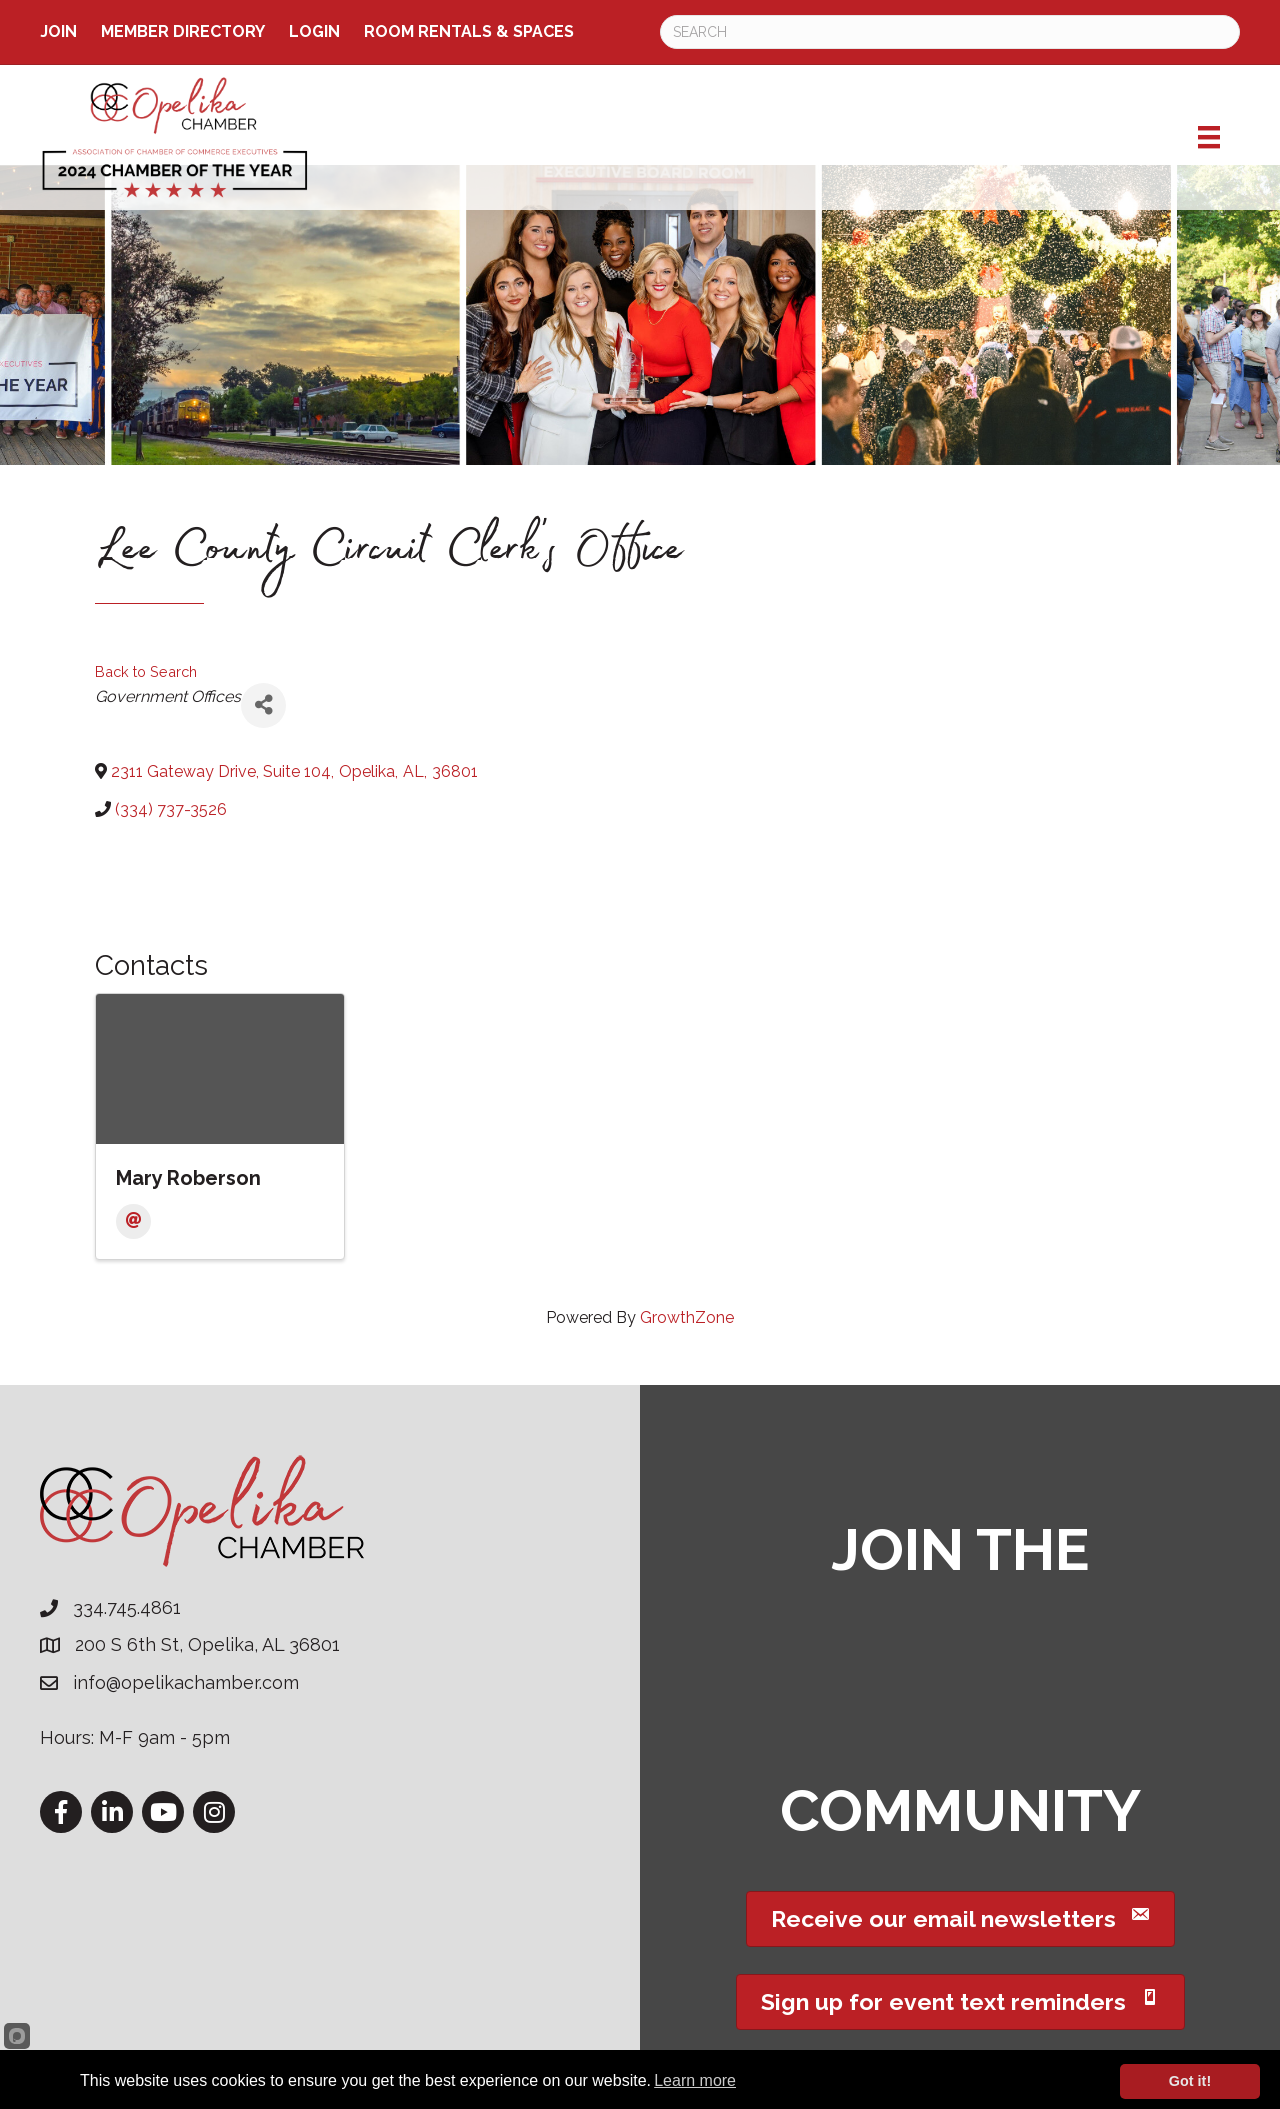 Image resolution: width=1280 pixels, height=2109 pixels. Describe the element at coordinates (950, 32) in the screenshot. I see `[Search]` at that location.